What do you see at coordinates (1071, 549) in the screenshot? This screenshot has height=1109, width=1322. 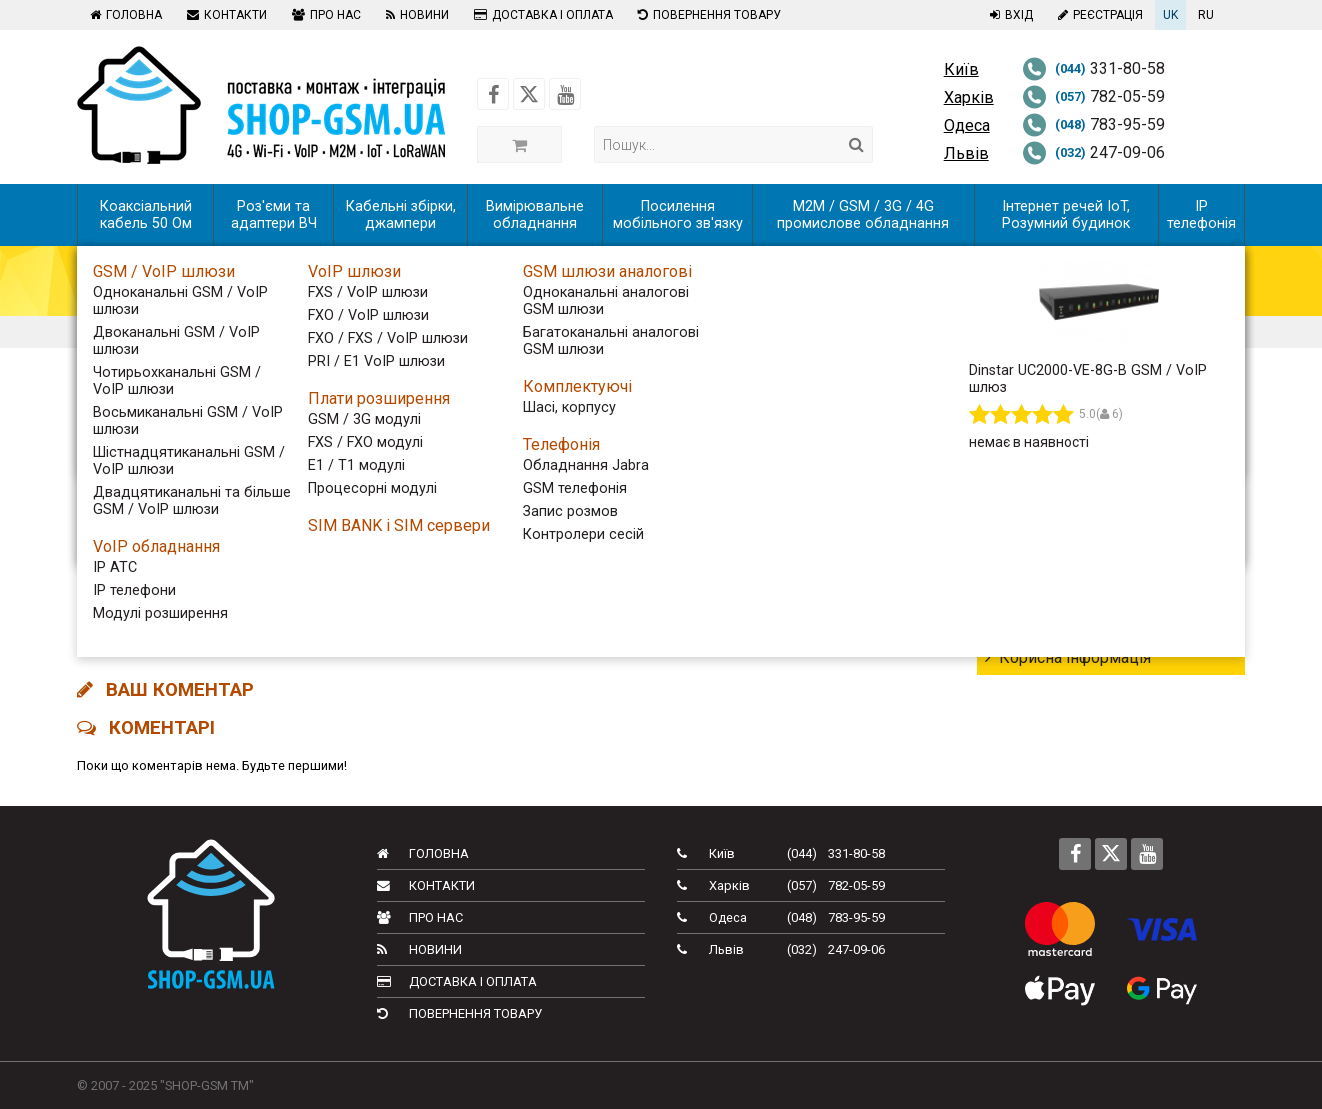 I see `Новинки обладнання` at bounding box center [1071, 549].